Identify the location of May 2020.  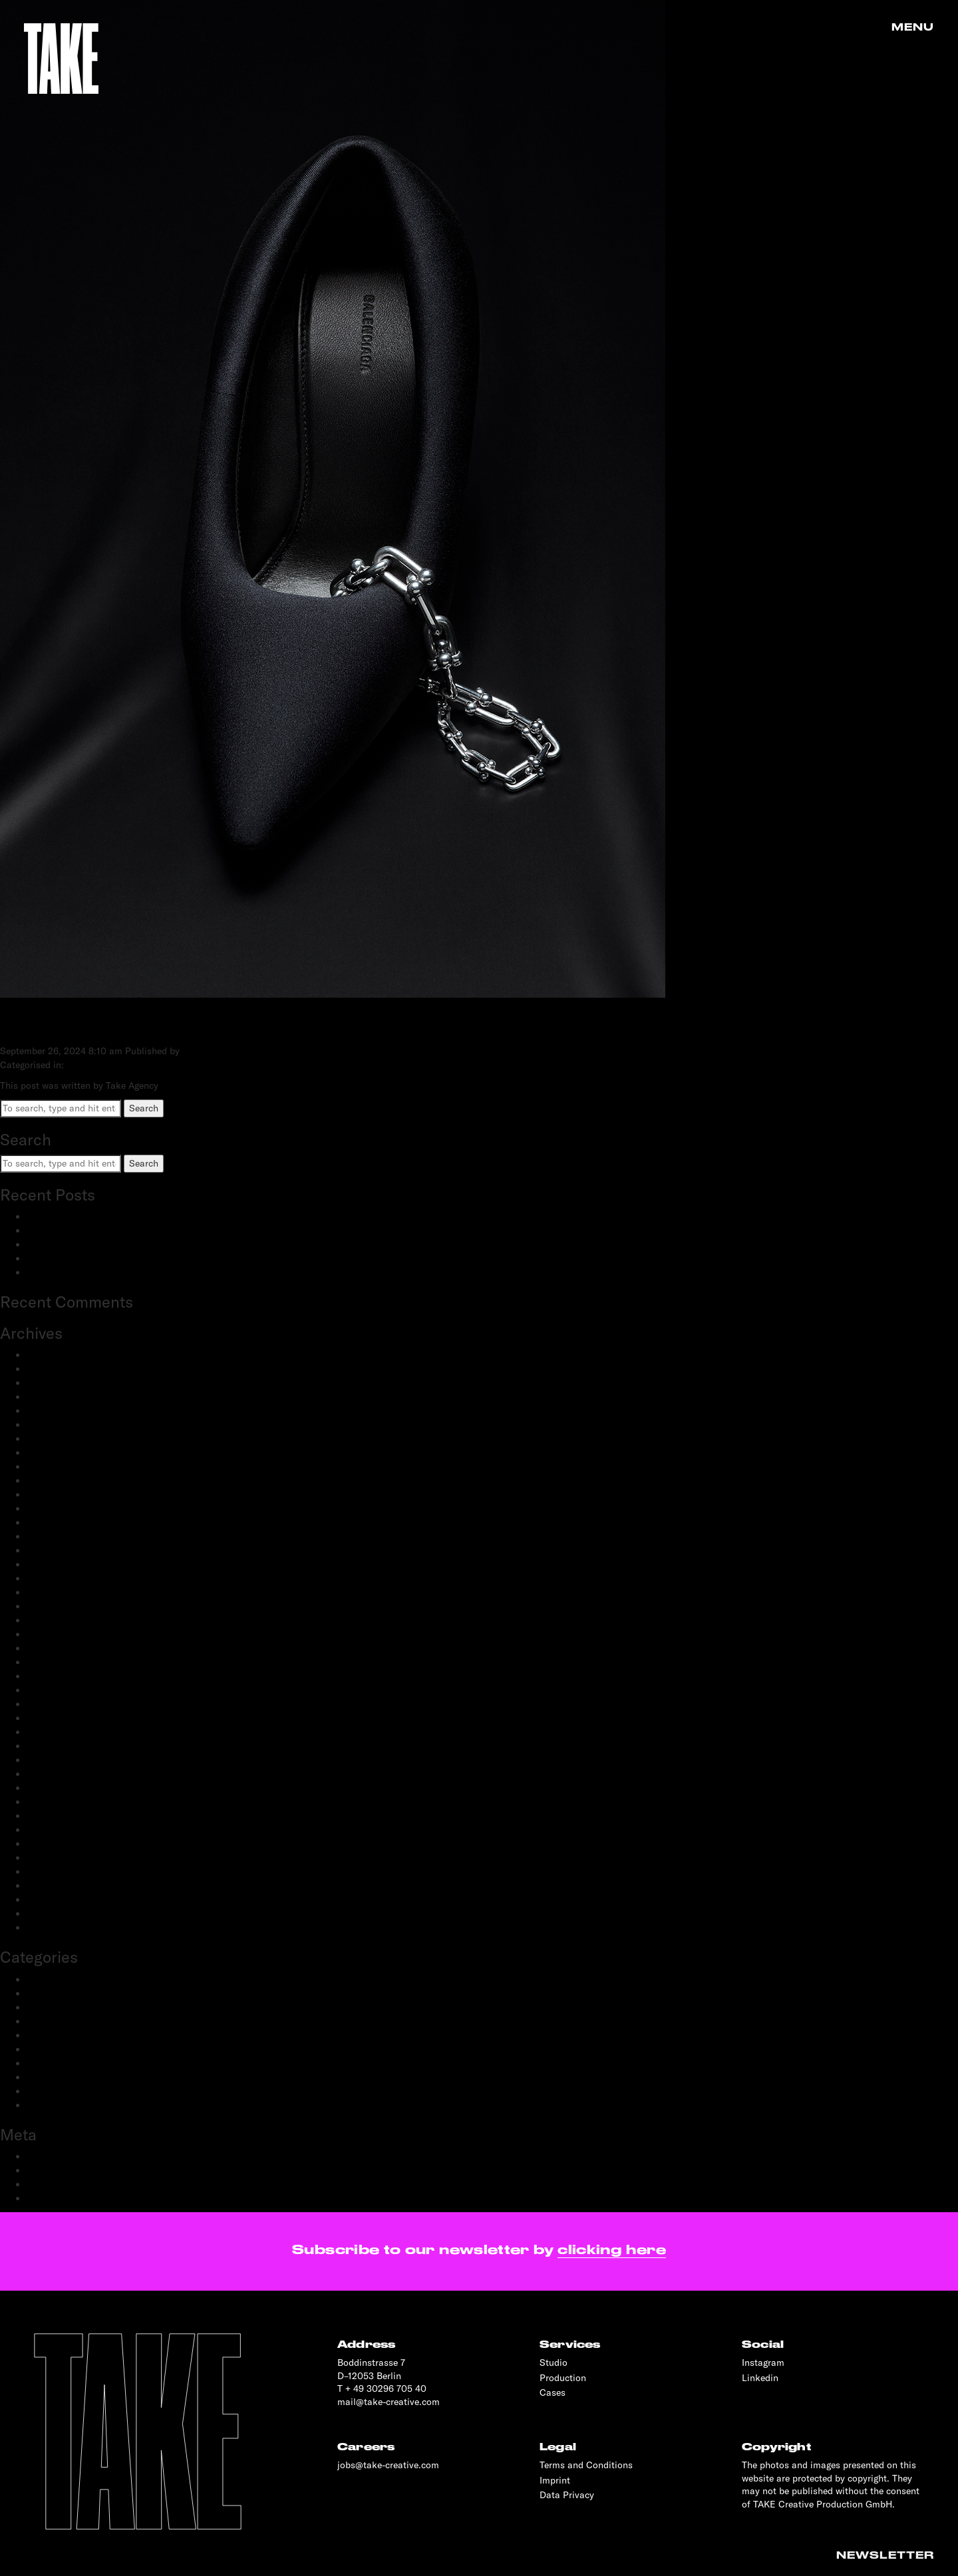
(48, 1760).